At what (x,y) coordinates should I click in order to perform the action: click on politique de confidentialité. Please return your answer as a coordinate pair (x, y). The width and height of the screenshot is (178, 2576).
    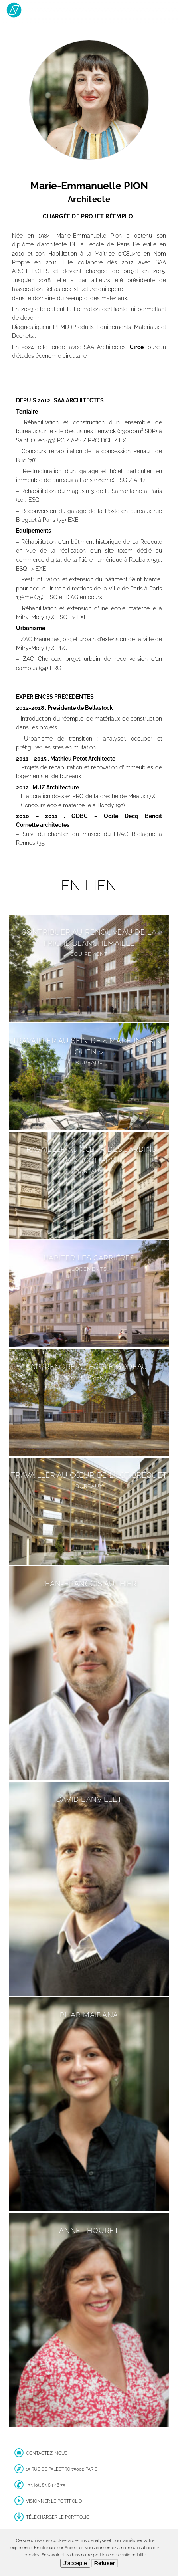
    Looking at the image, I should click on (119, 2555).